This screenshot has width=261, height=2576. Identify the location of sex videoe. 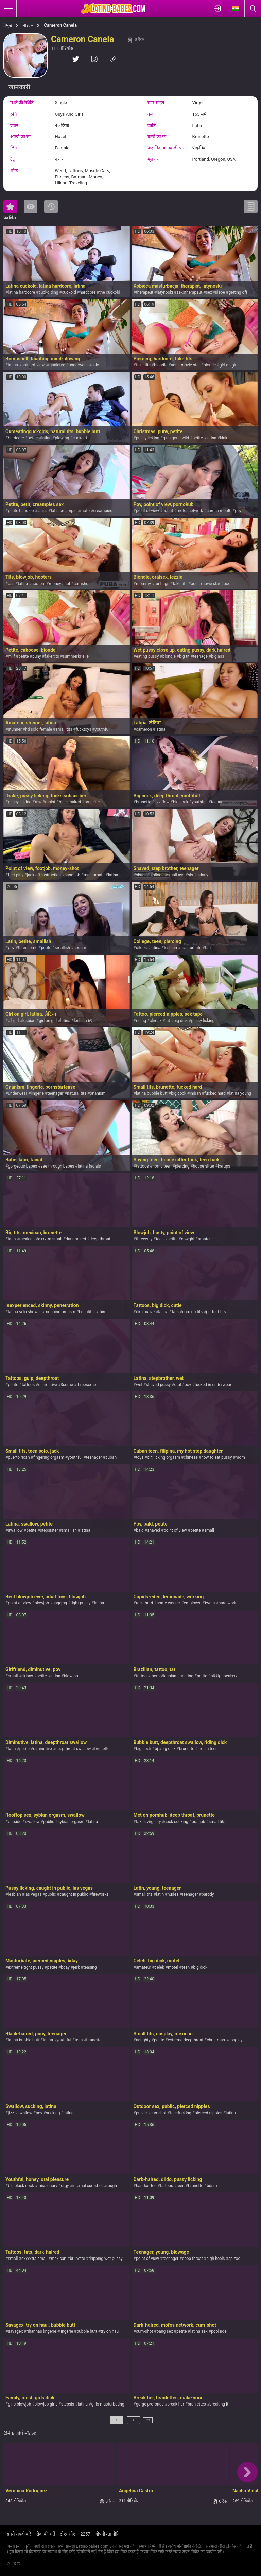
(215, 292).